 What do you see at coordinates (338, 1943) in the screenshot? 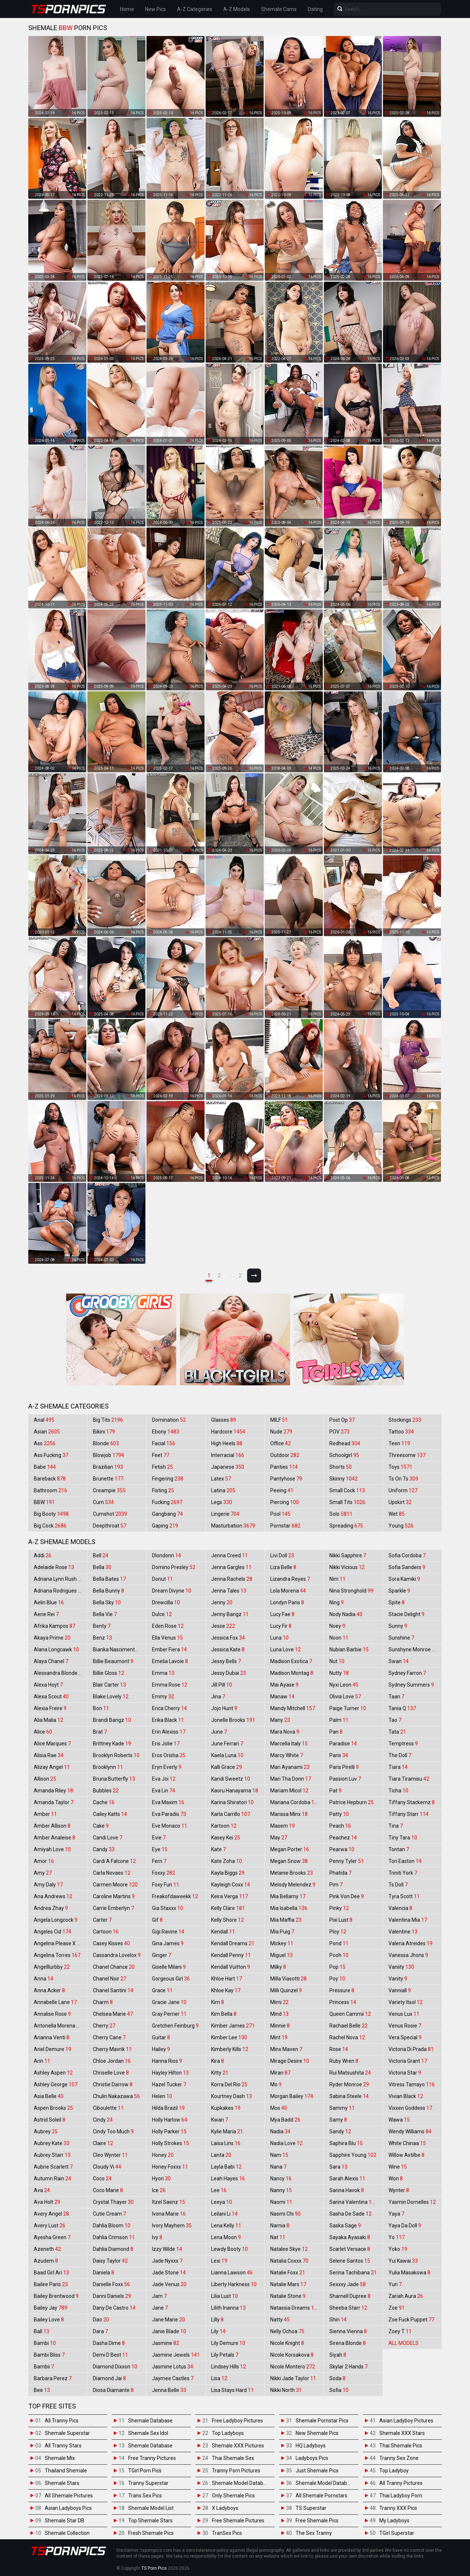
I see `Pond` at bounding box center [338, 1943].